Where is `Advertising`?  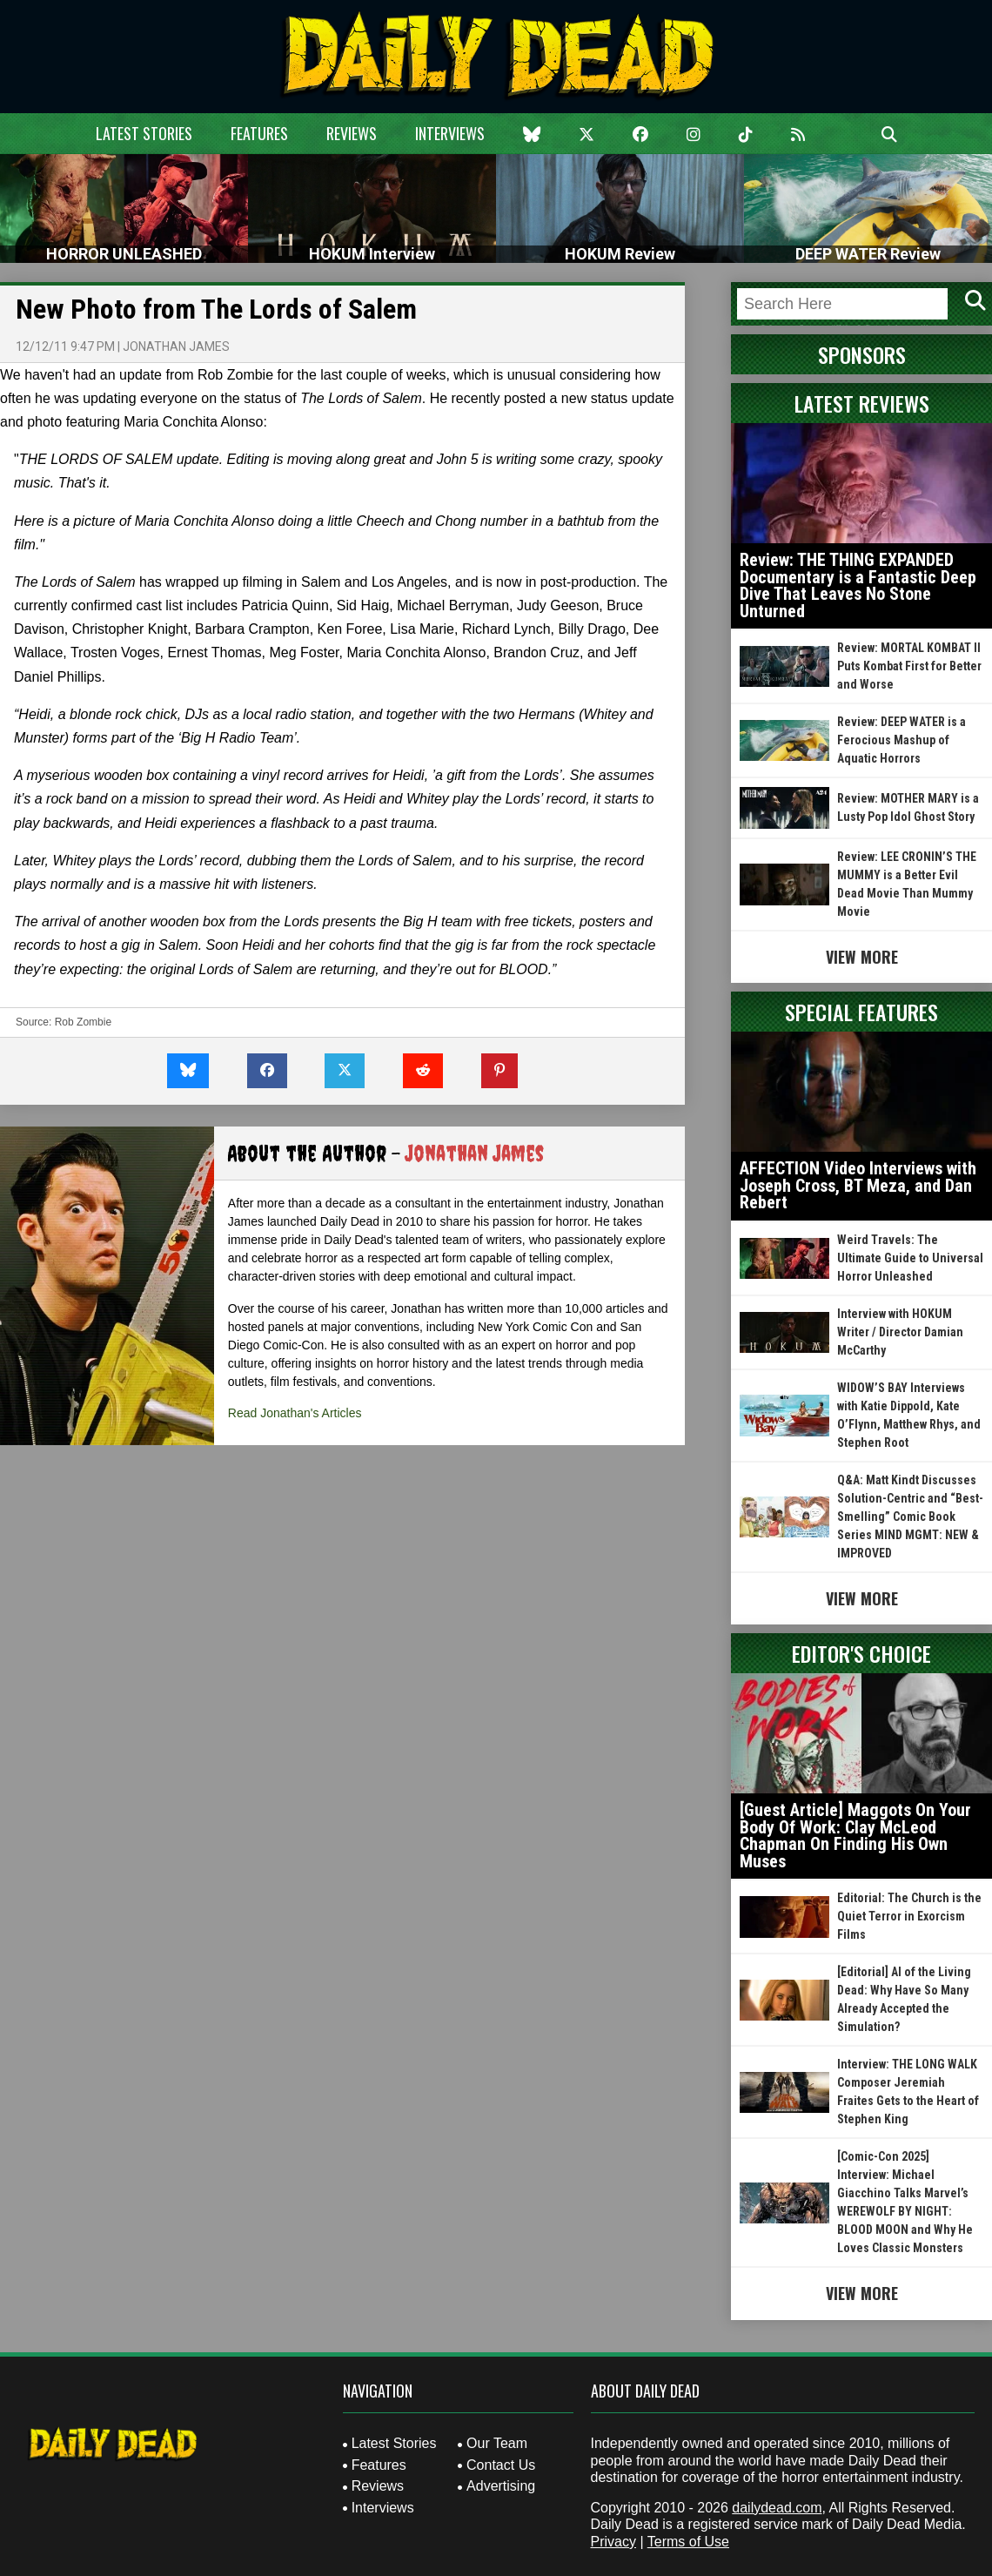 Advertising is located at coordinates (500, 2485).